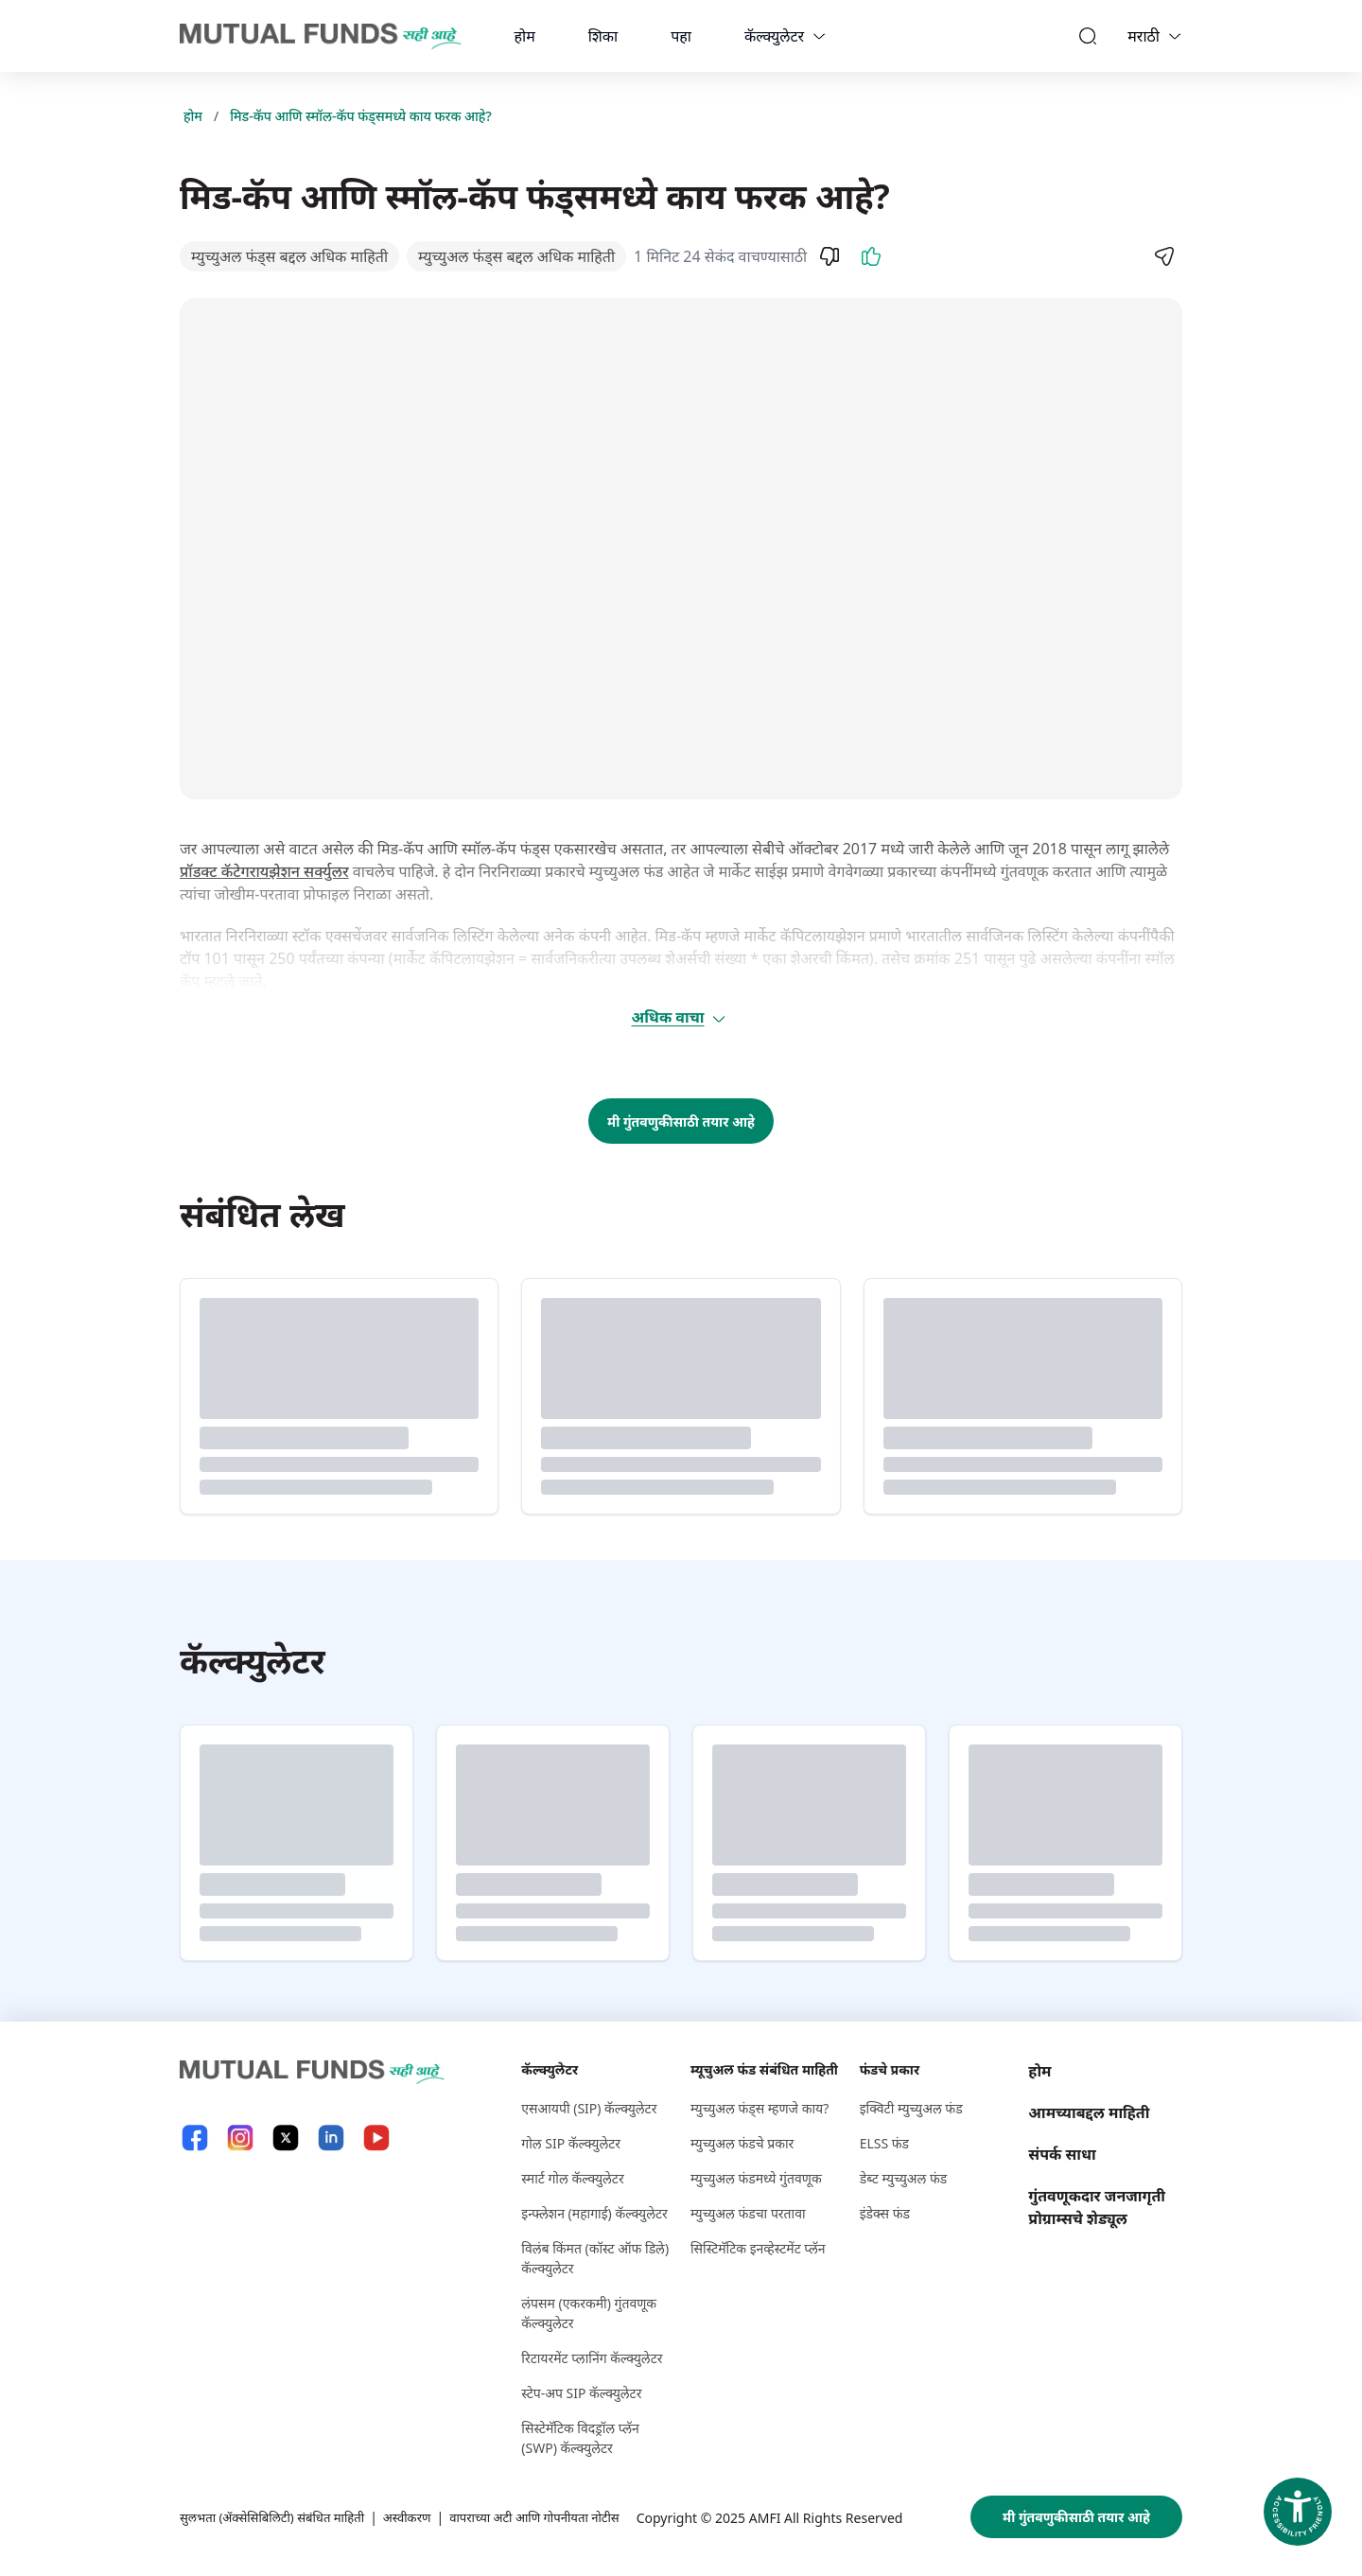 The image size is (1362, 2576). Describe the element at coordinates (757, 2248) in the screenshot. I see `सिस्टिमॅटिक इनव्हेस्टमेंट प्लॅन` at that location.